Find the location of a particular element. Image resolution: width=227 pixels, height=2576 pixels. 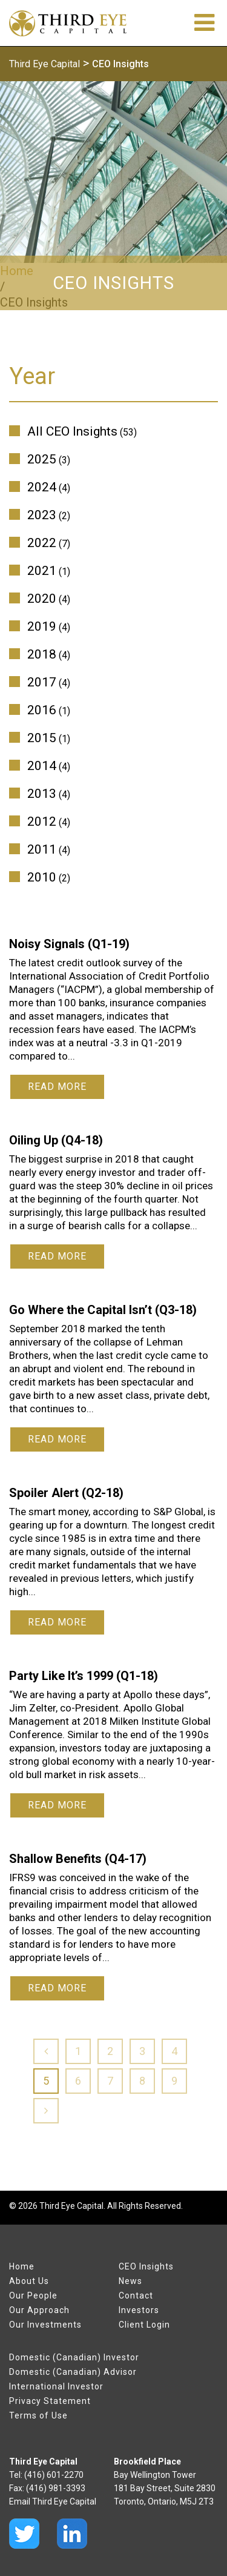

Our Approach is located at coordinates (39, 2310).